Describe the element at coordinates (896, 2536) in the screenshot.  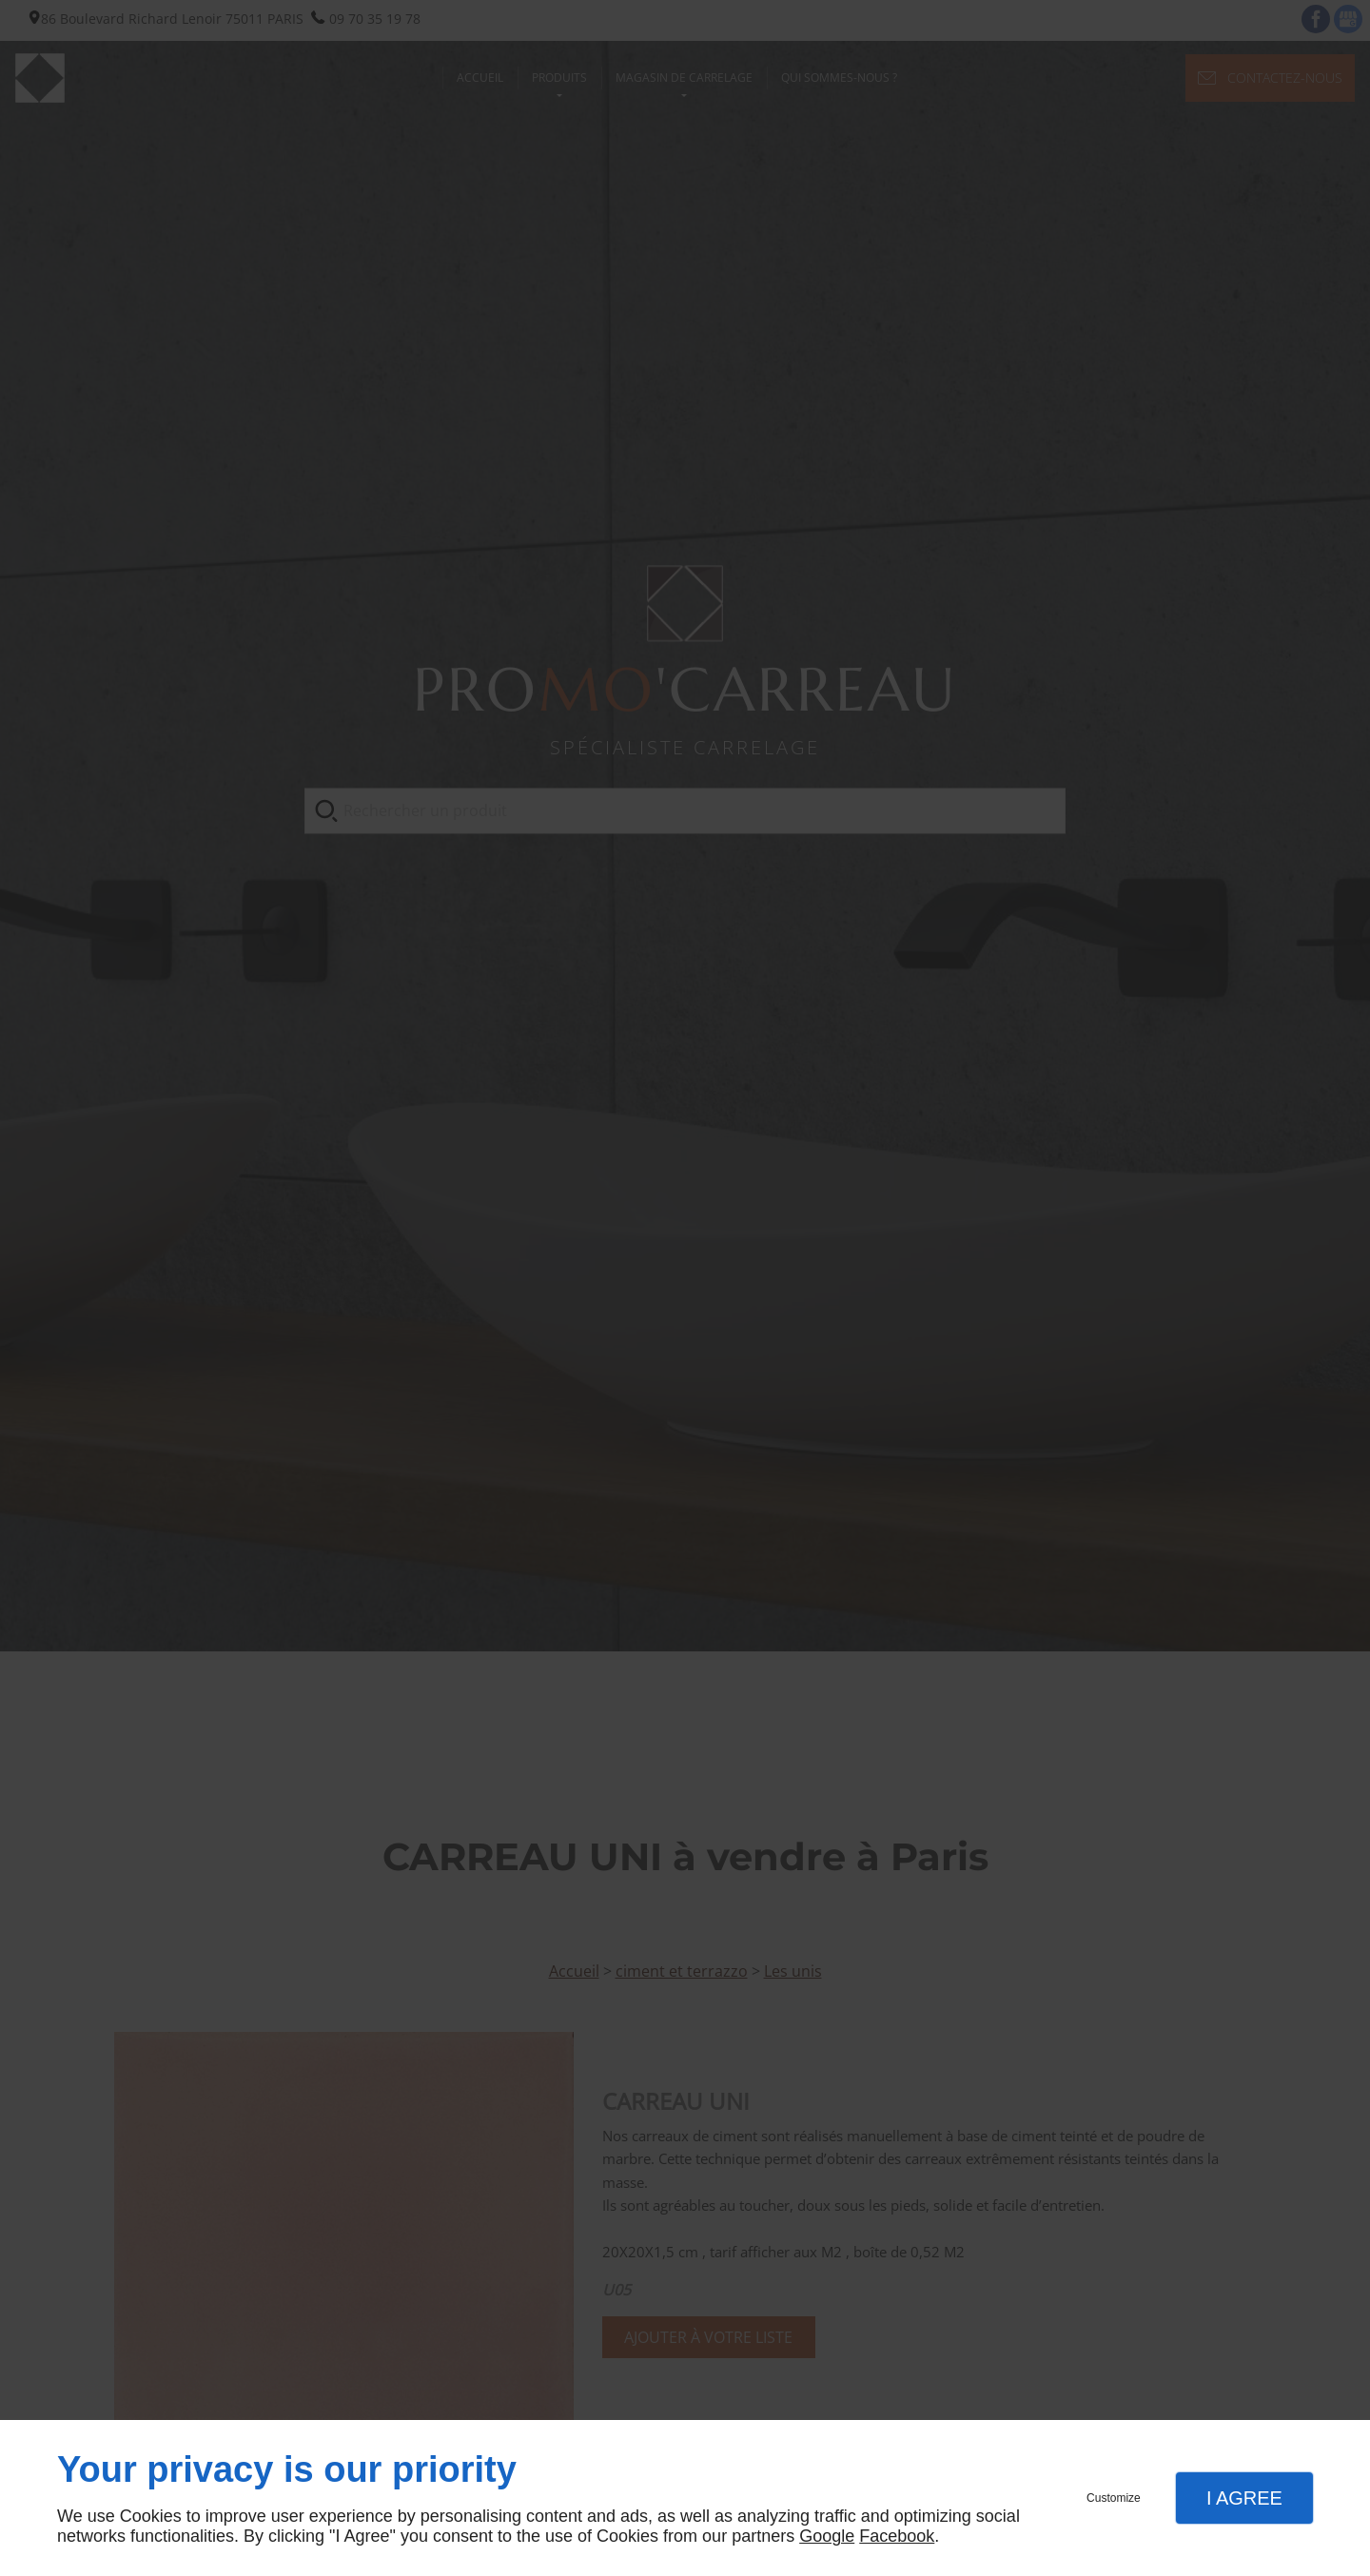
I see `Facebook` at that location.